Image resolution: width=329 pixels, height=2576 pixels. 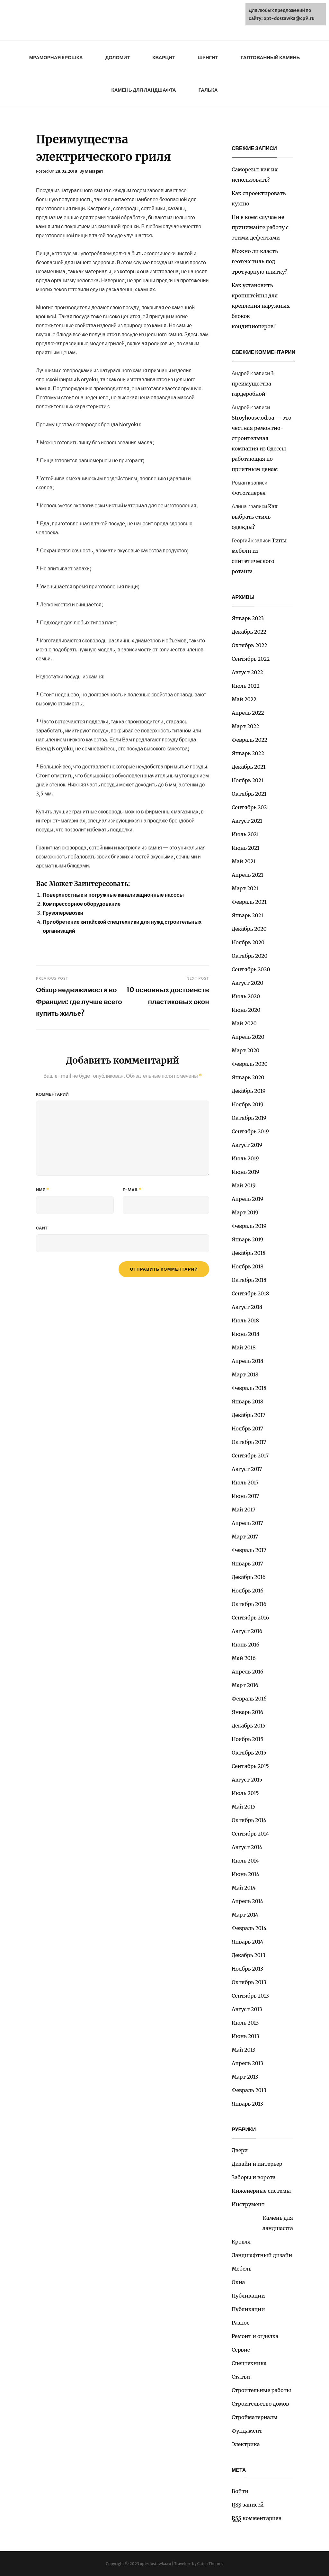 I want to click on Август 2014, so click(x=247, y=1847).